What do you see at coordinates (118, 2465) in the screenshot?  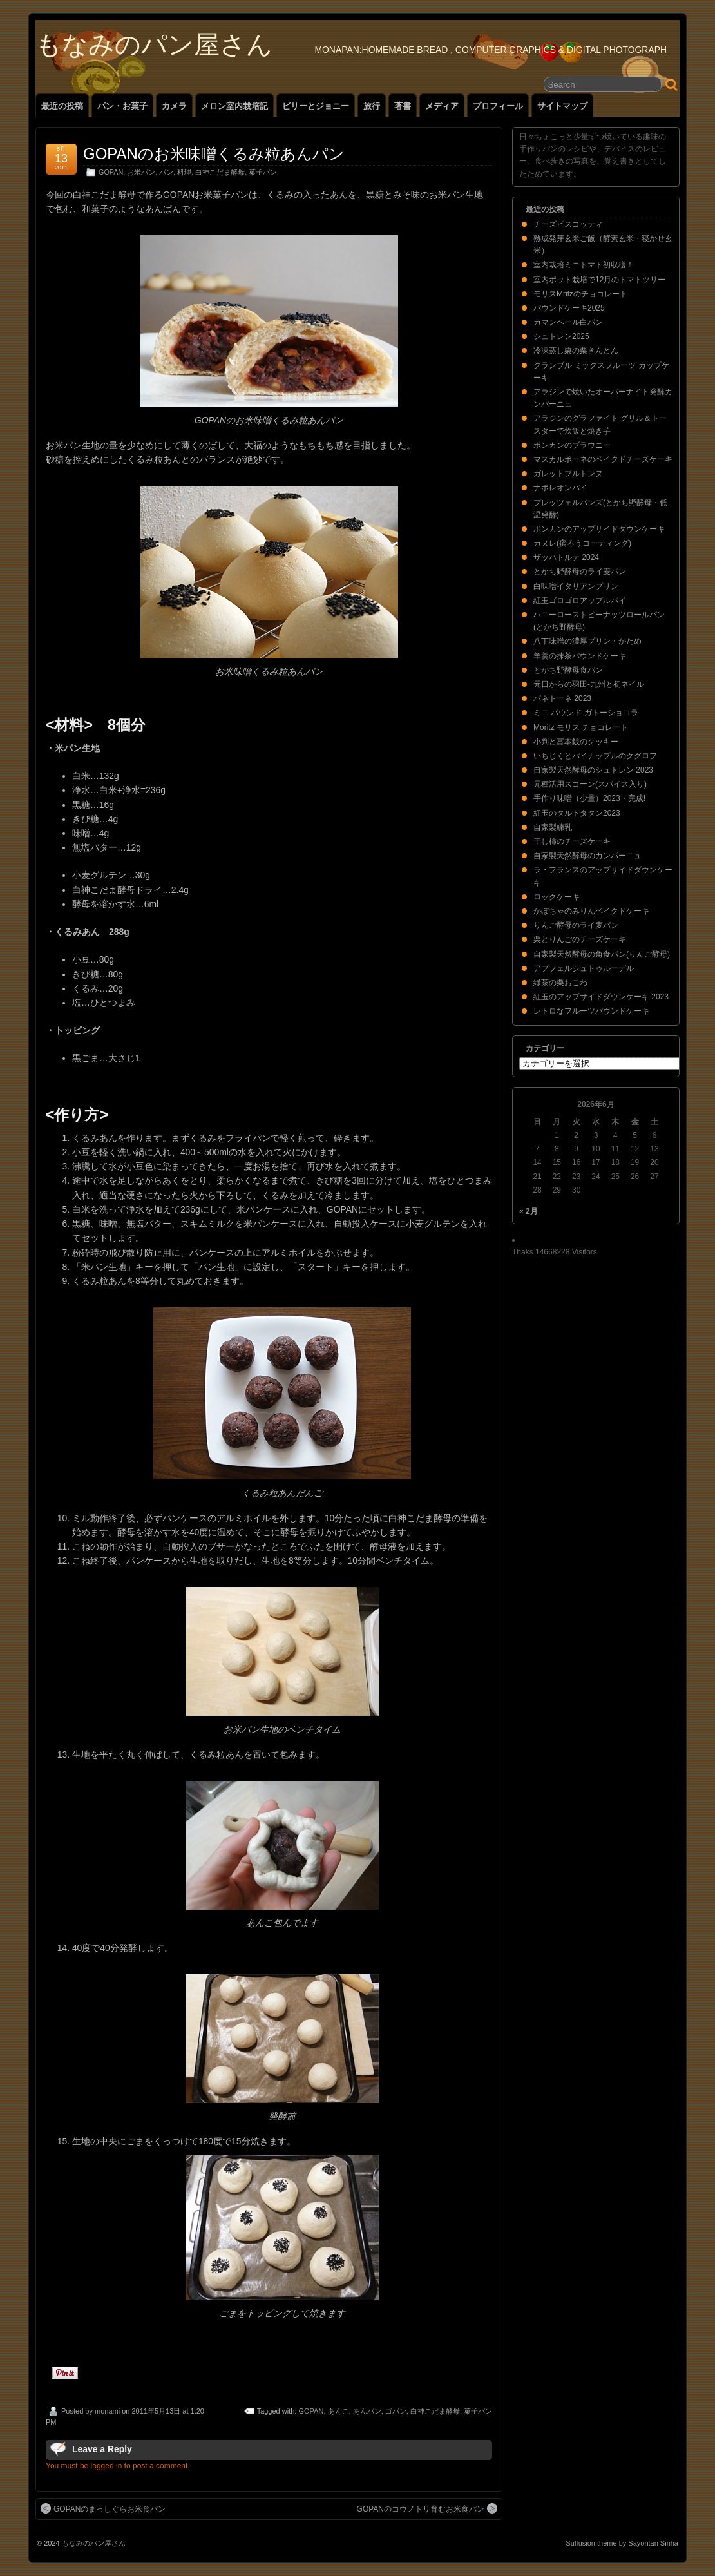 I see `You must be logged in to post a comment.` at bounding box center [118, 2465].